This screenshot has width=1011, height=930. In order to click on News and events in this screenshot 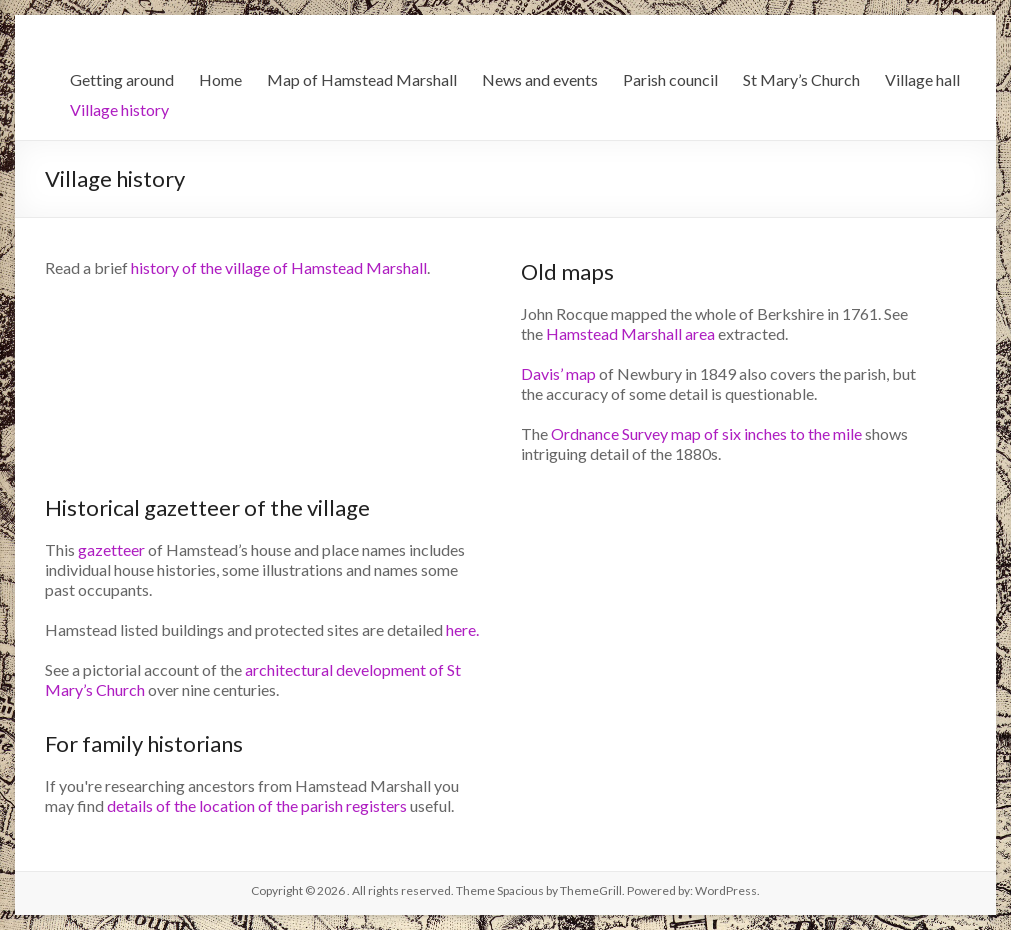, I will do `click(540, 79)`.